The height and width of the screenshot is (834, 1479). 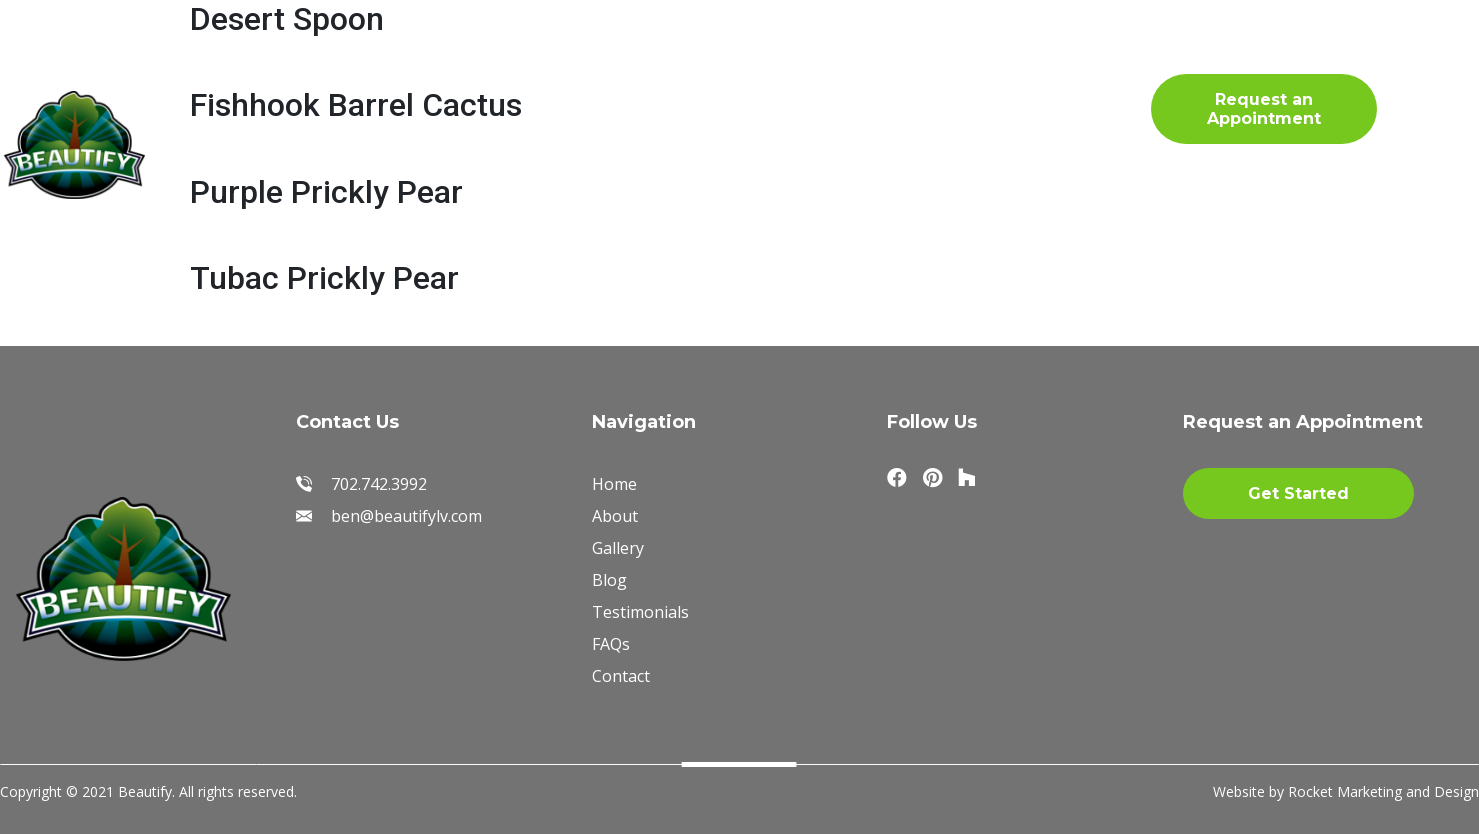 I want to click on Gallery, so click(x=515, y=74).